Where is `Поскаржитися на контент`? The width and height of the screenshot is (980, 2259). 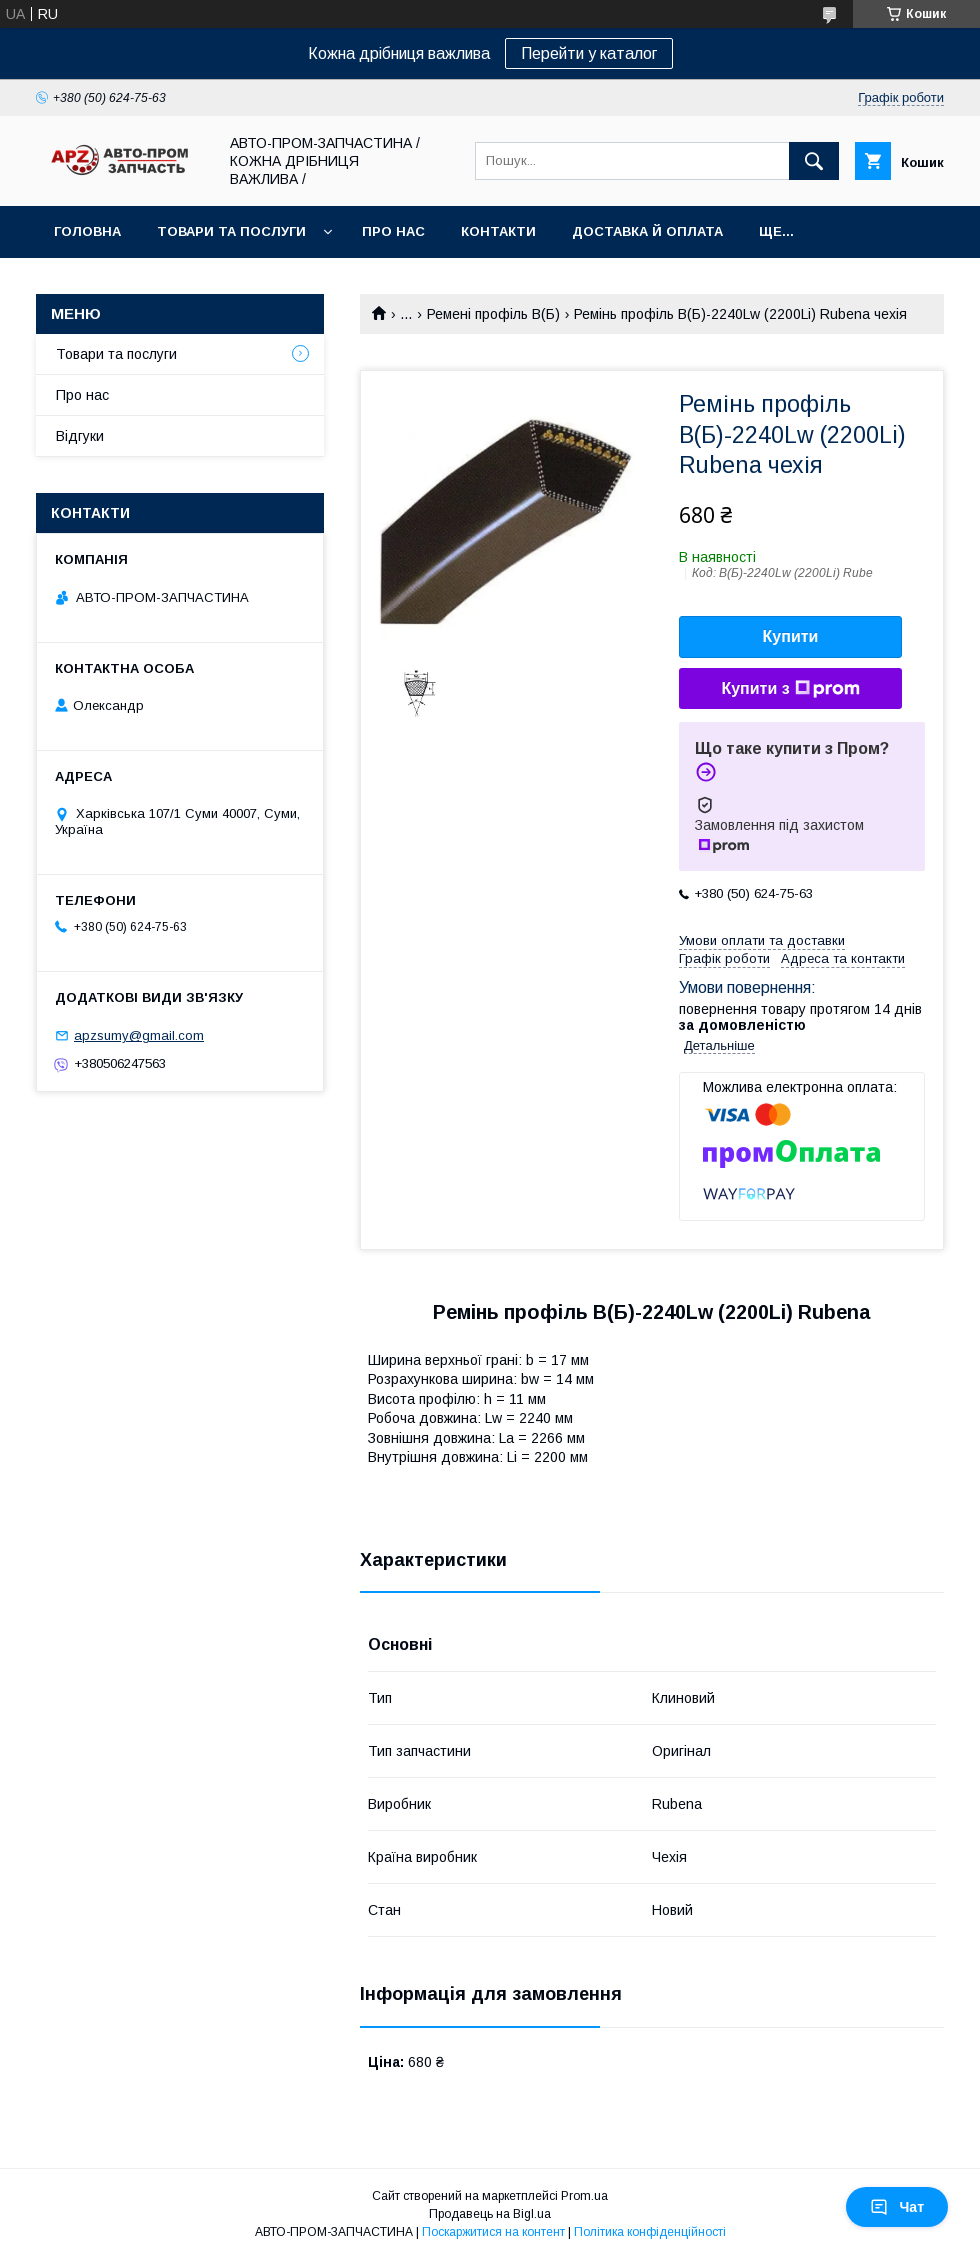 Поскаржитися на контент is located at coordinates (493, 2232).